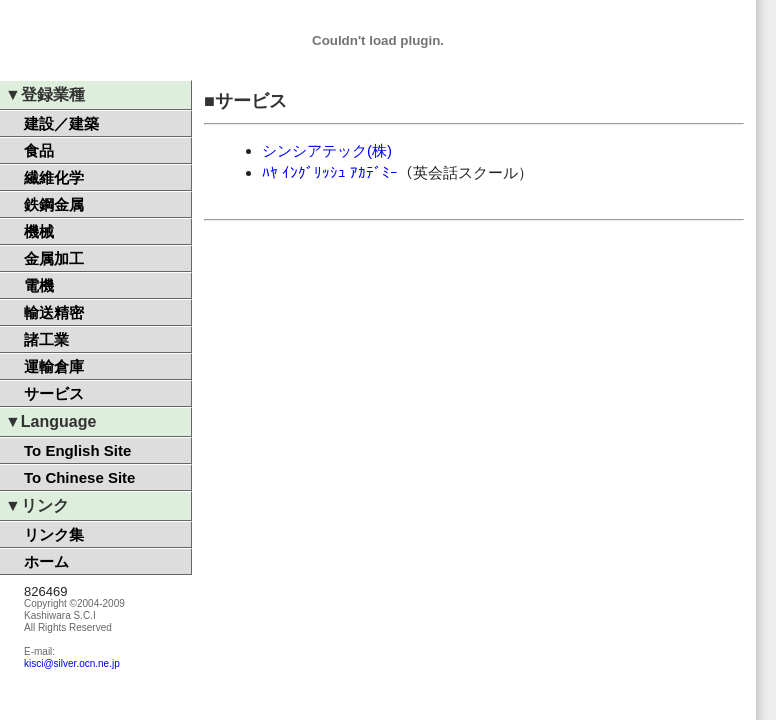 The width and height of the screenshot is (776, 720). What do you see at coordinates (39, 231) in the screenshot?
I see `機械` at bounding box center [39, 231].